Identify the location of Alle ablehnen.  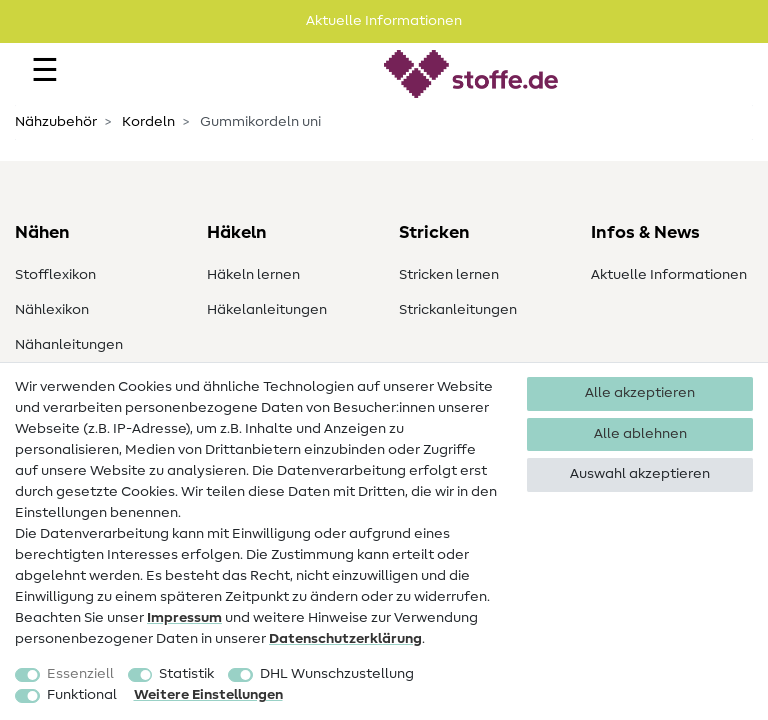
(640, 434).